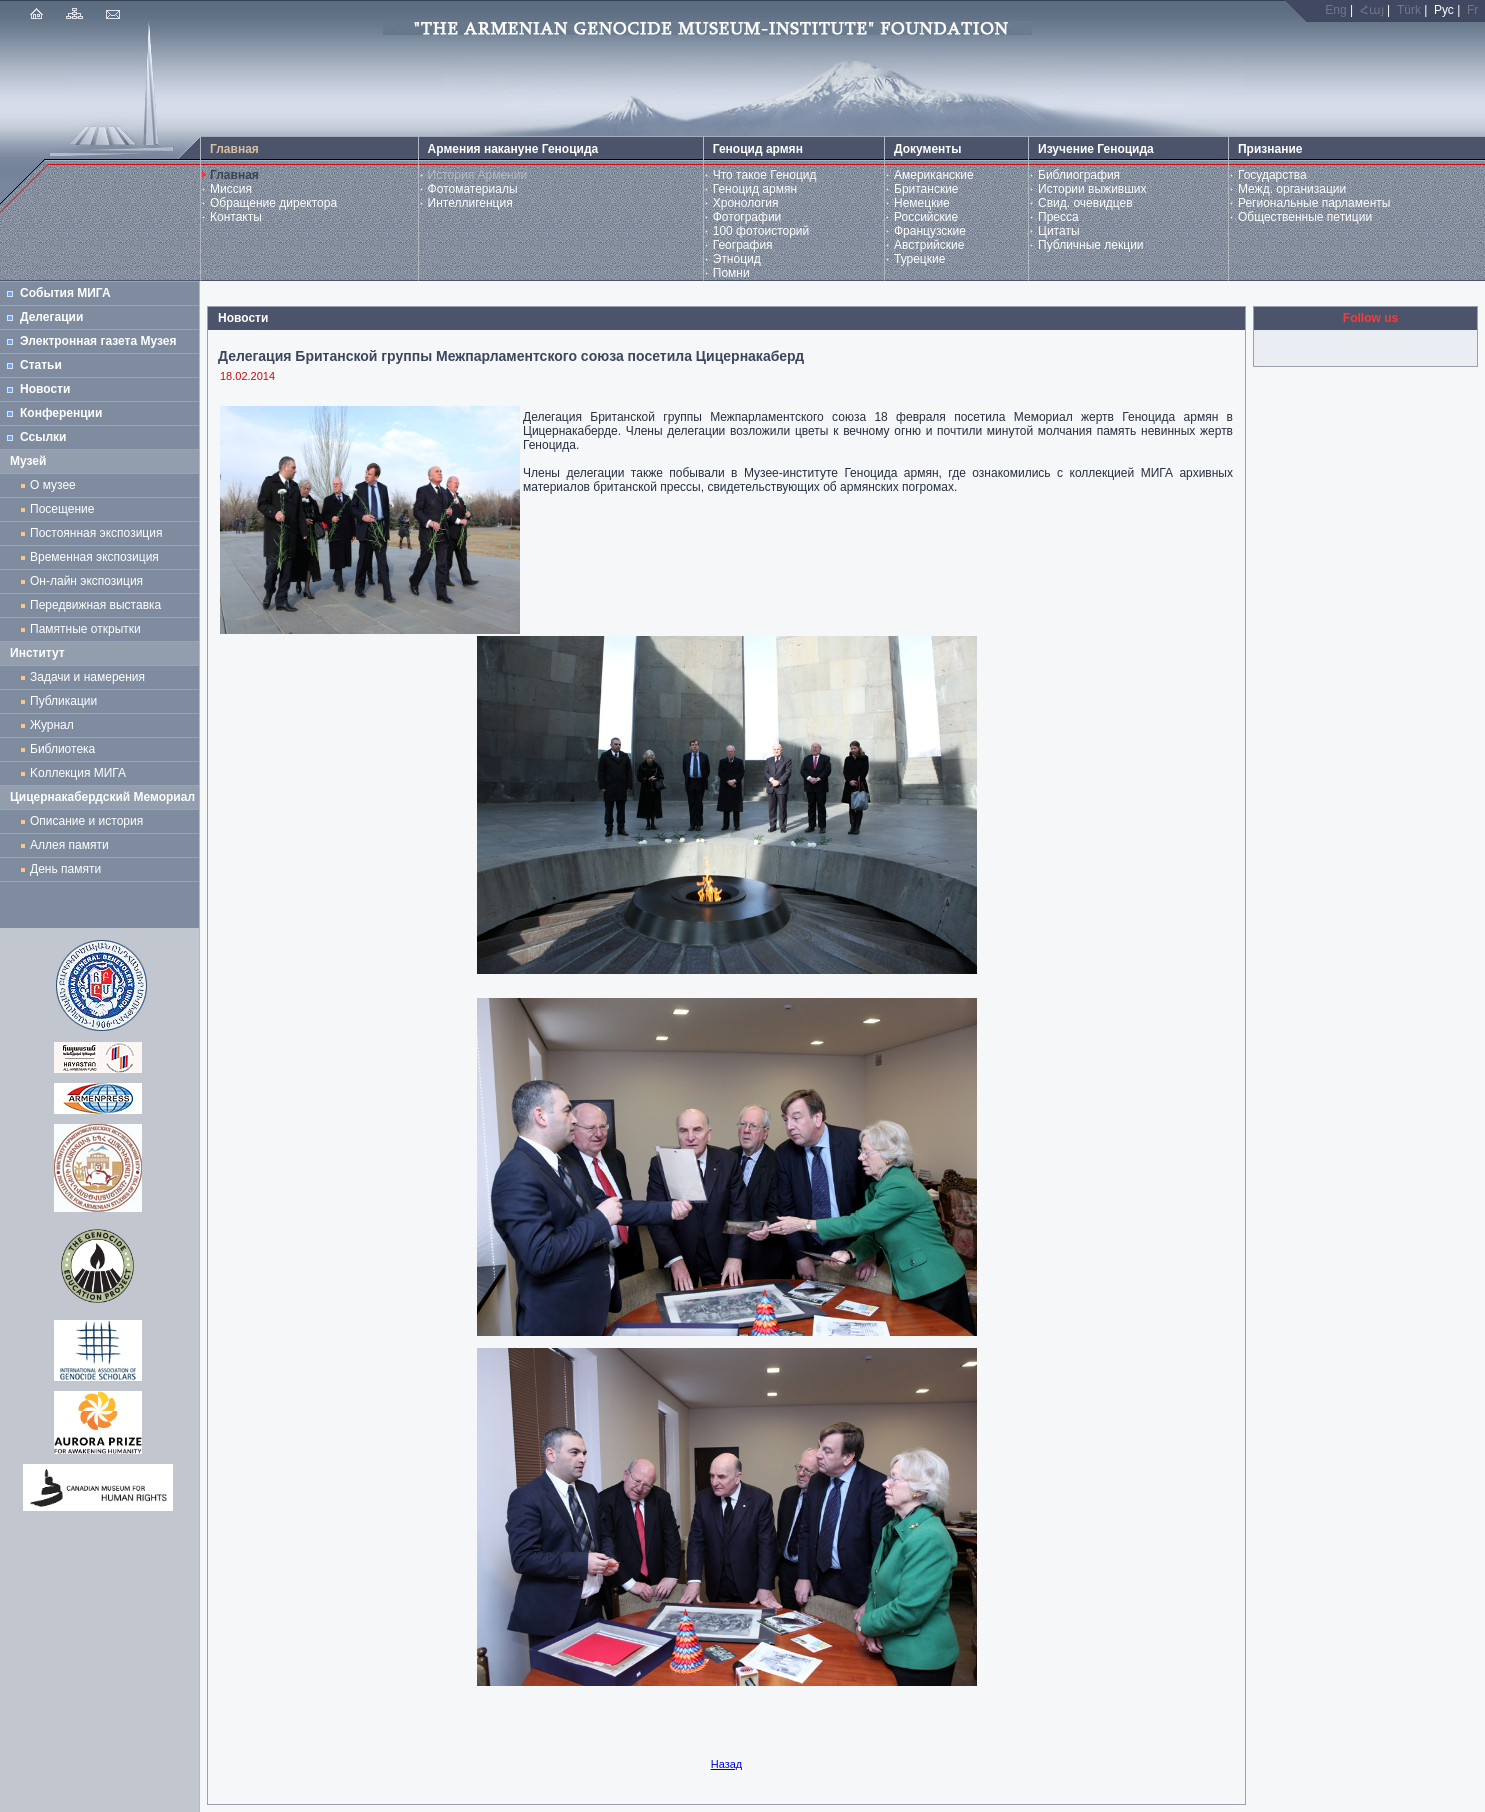  I want to click on Хронология, so click(746, 203).